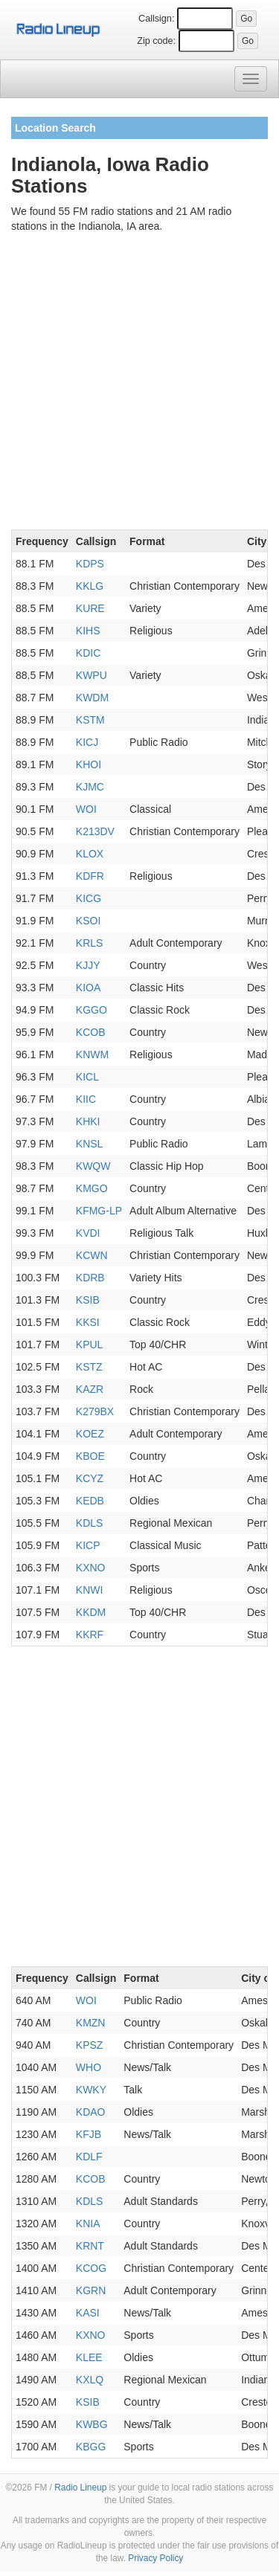 Image resolution: width=279 pixels, height=2576 pixels. I want to click on KKRF, so click(89, 1634).